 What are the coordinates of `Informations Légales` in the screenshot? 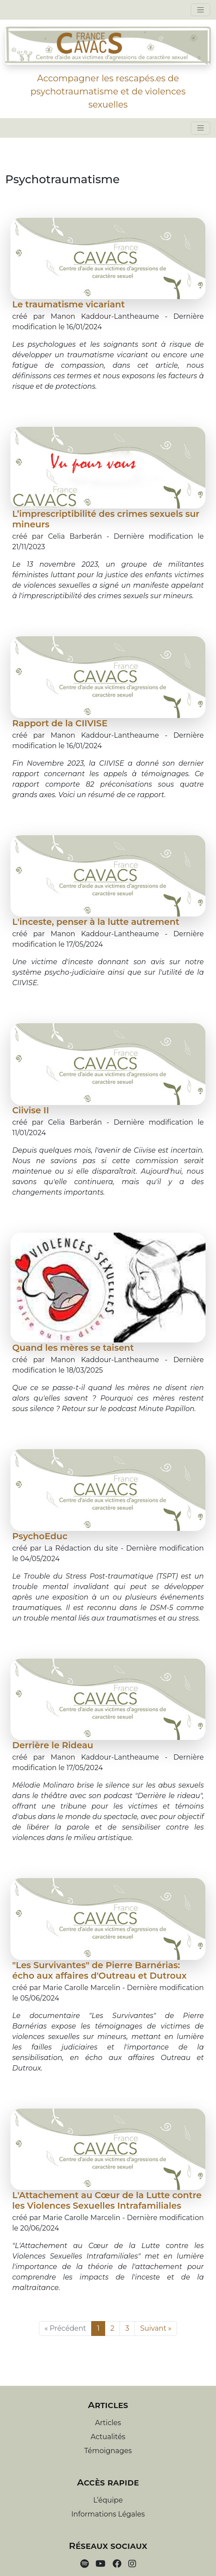 It's located at (107, 2514).